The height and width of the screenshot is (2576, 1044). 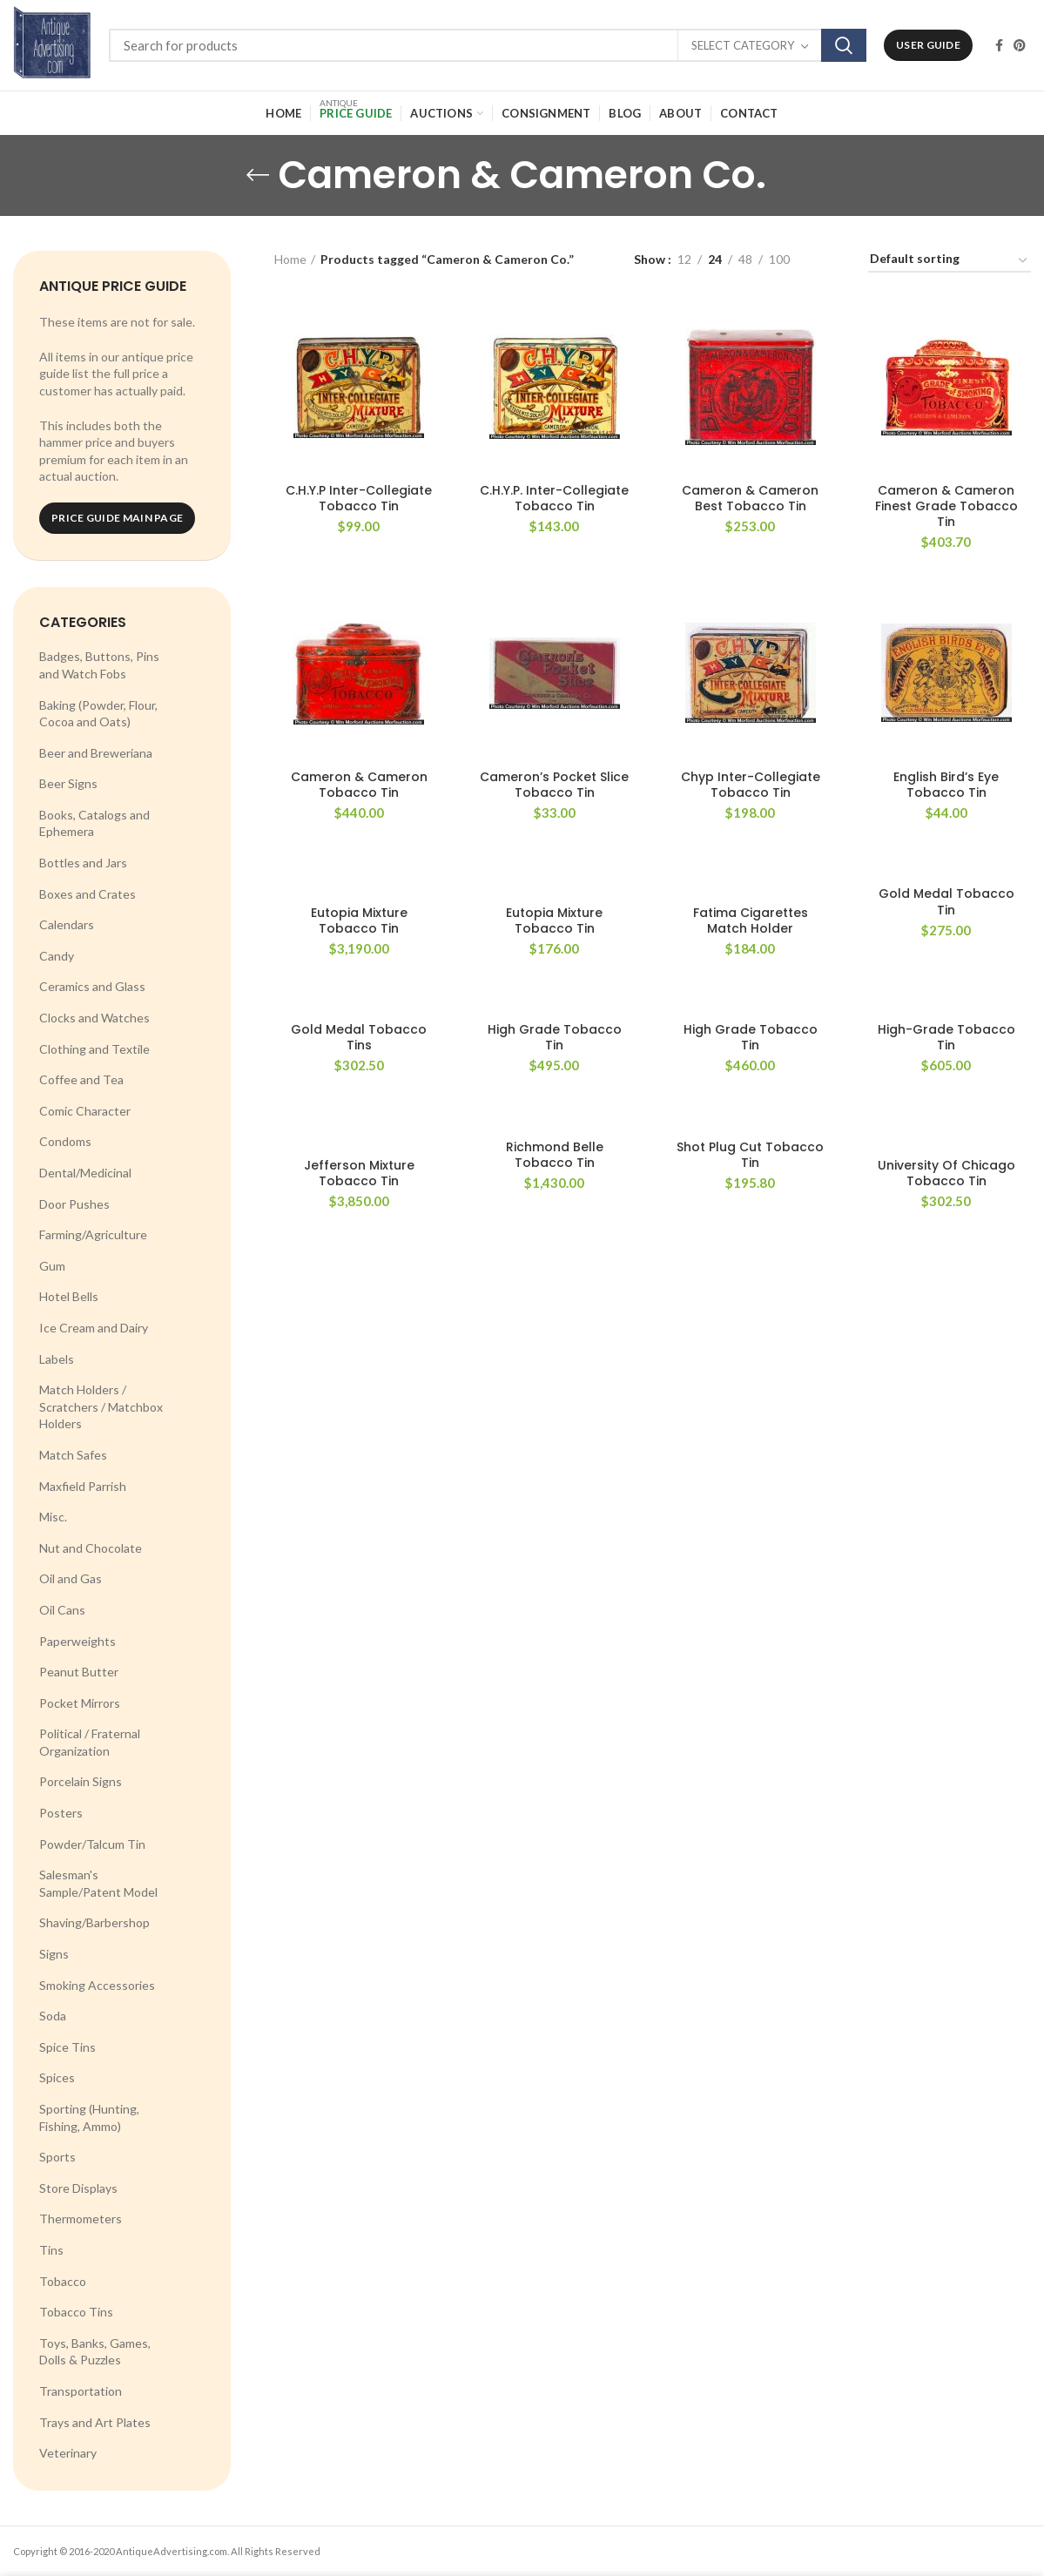 What do you see at coordinates (68, 2452) in the screenshot?
I see `Veterinary` at bounding box center [68, 2452].